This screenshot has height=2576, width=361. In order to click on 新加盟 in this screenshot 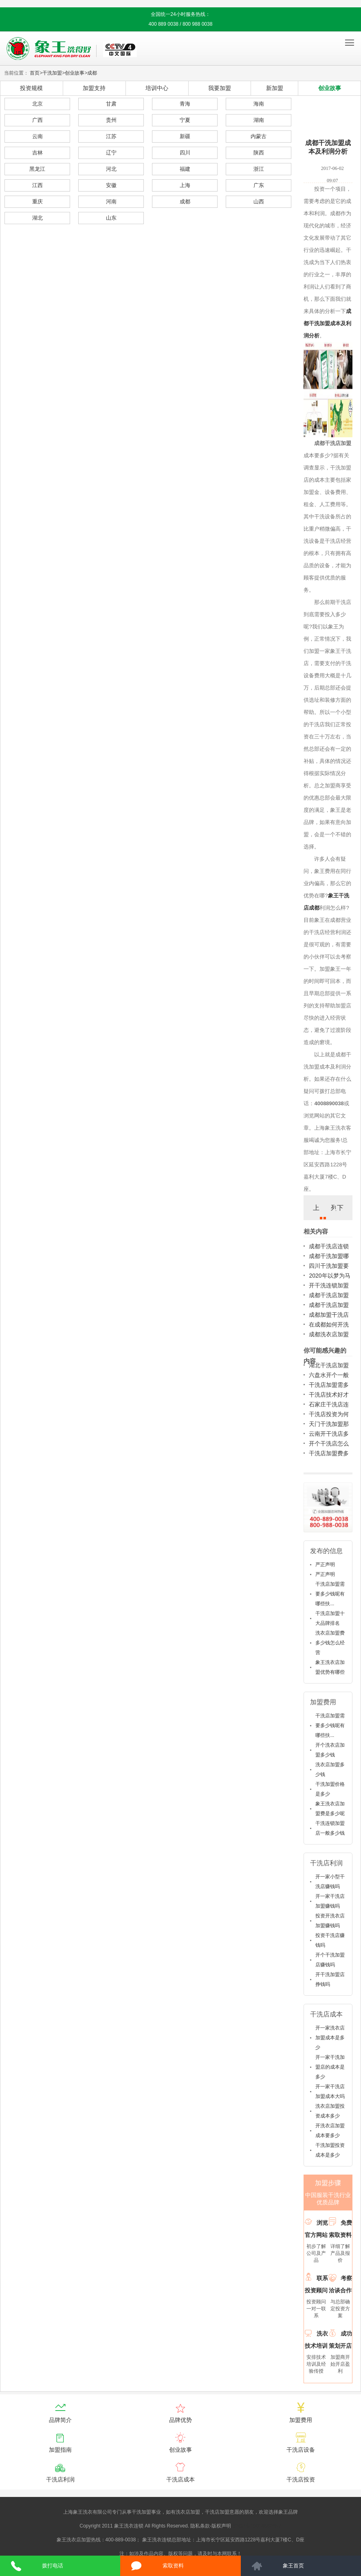, I will do `click(274, 88)`.